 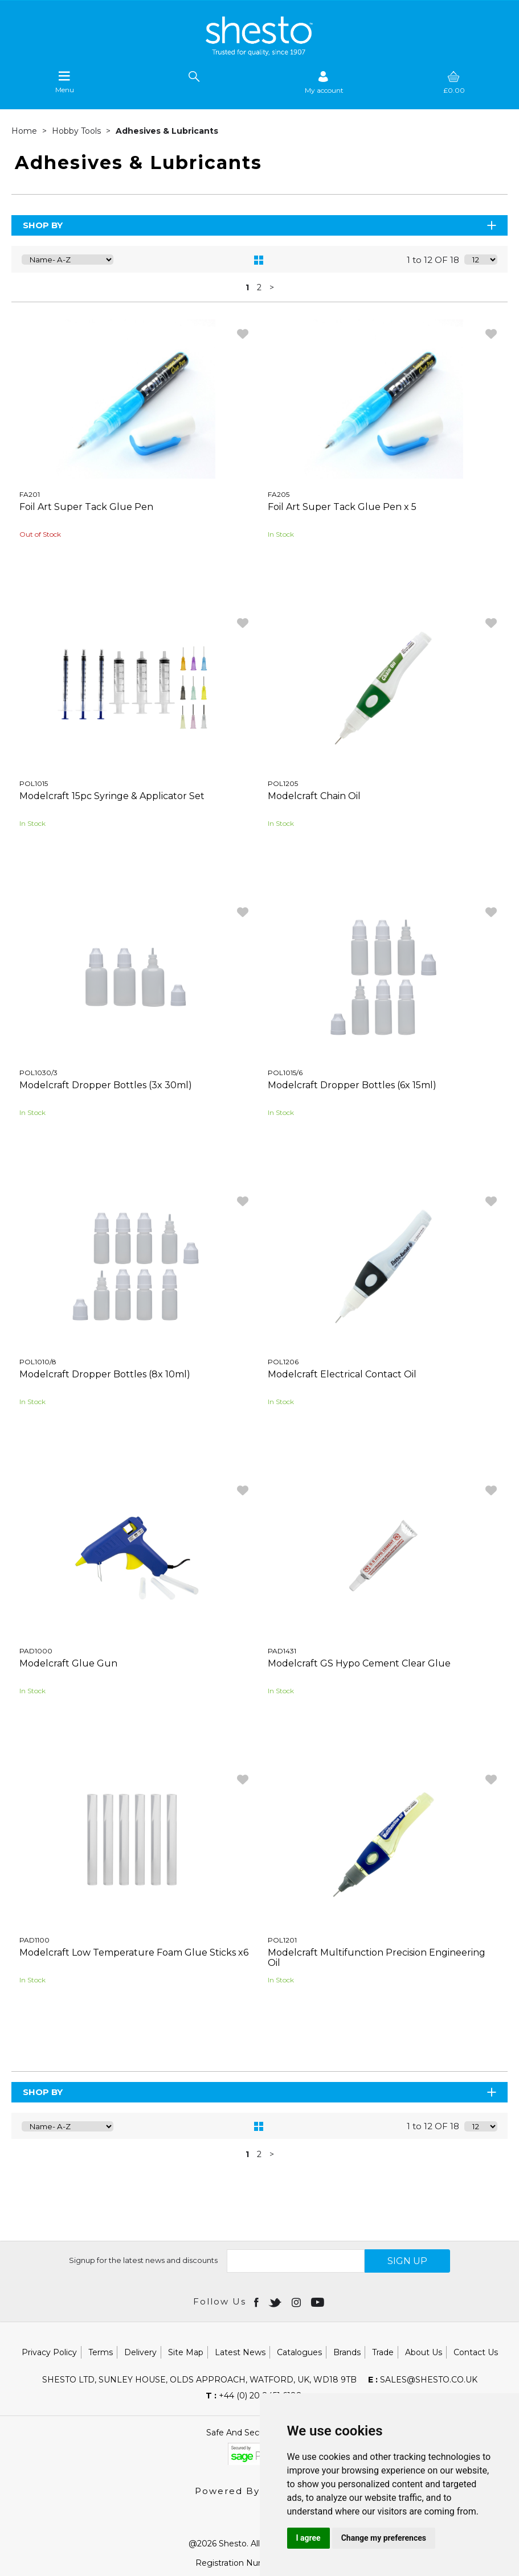 What do you see at coordinates (68, 1663) in the screenshot?
I see `Modelcraft Glue Gun` at bounding box center [68, 1663].